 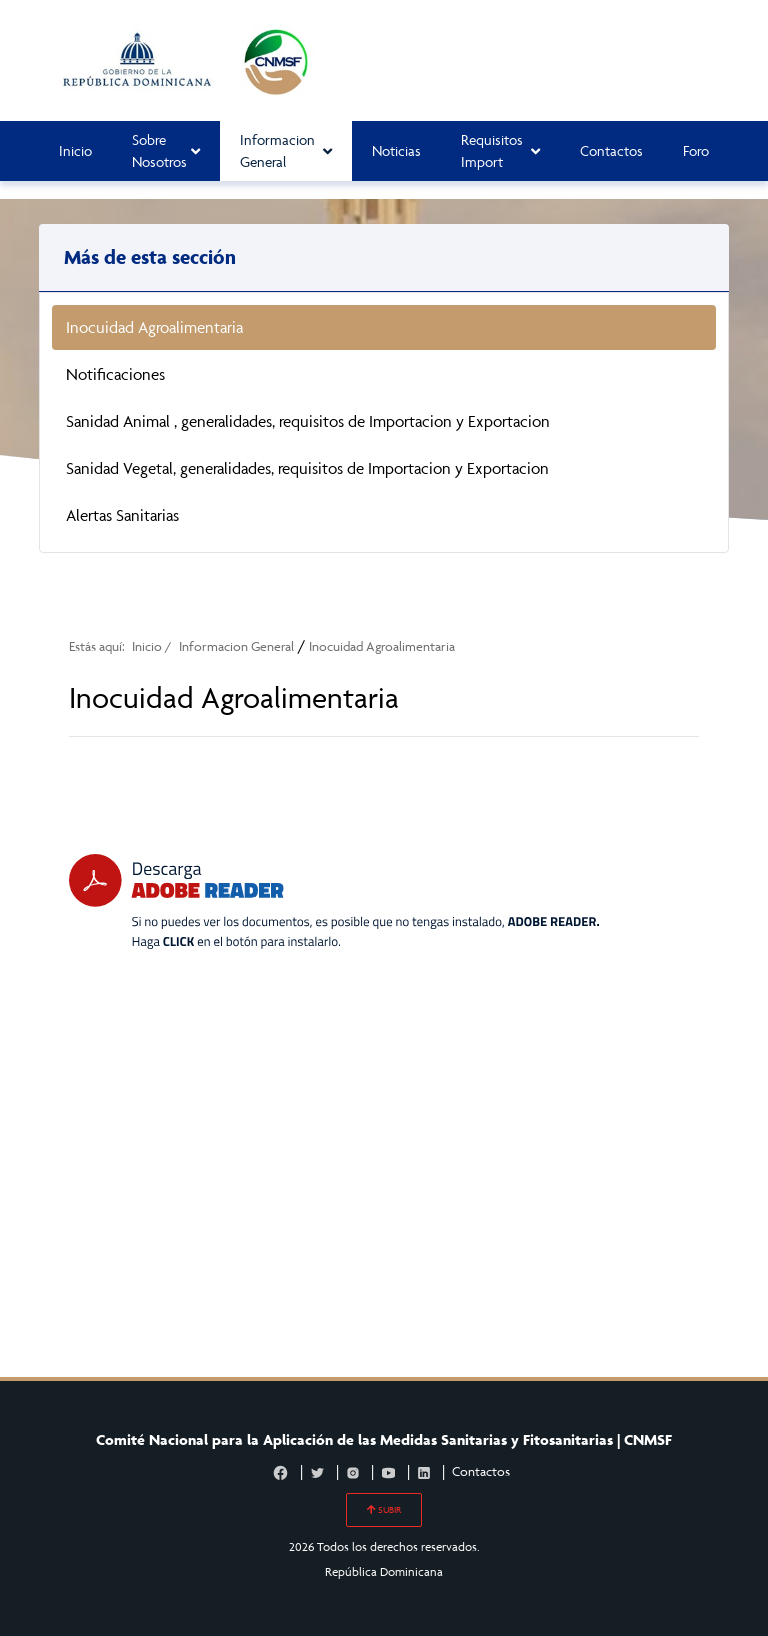 I want to click on Requisitos Import, so click(x=500, y=151).